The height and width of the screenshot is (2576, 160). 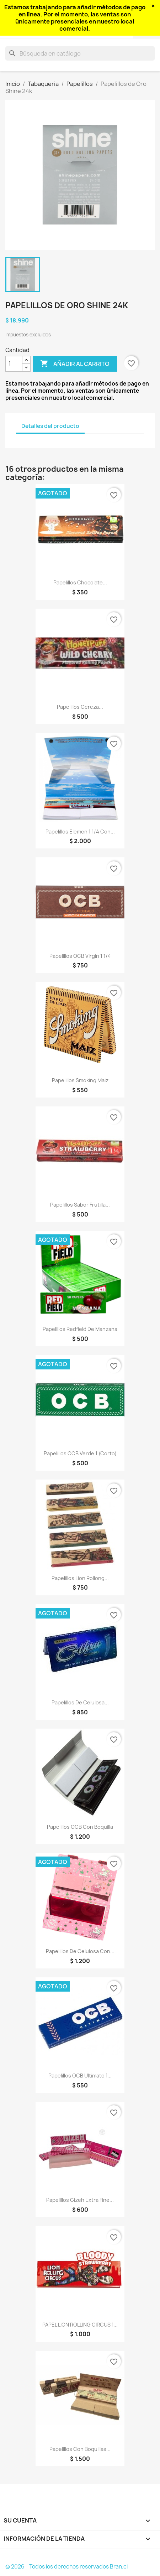 What do you see at coordinates (80, 1578) in the screenshot?
I see `Papelillos Lion Rollong...` at bounding box center [80, 1578].